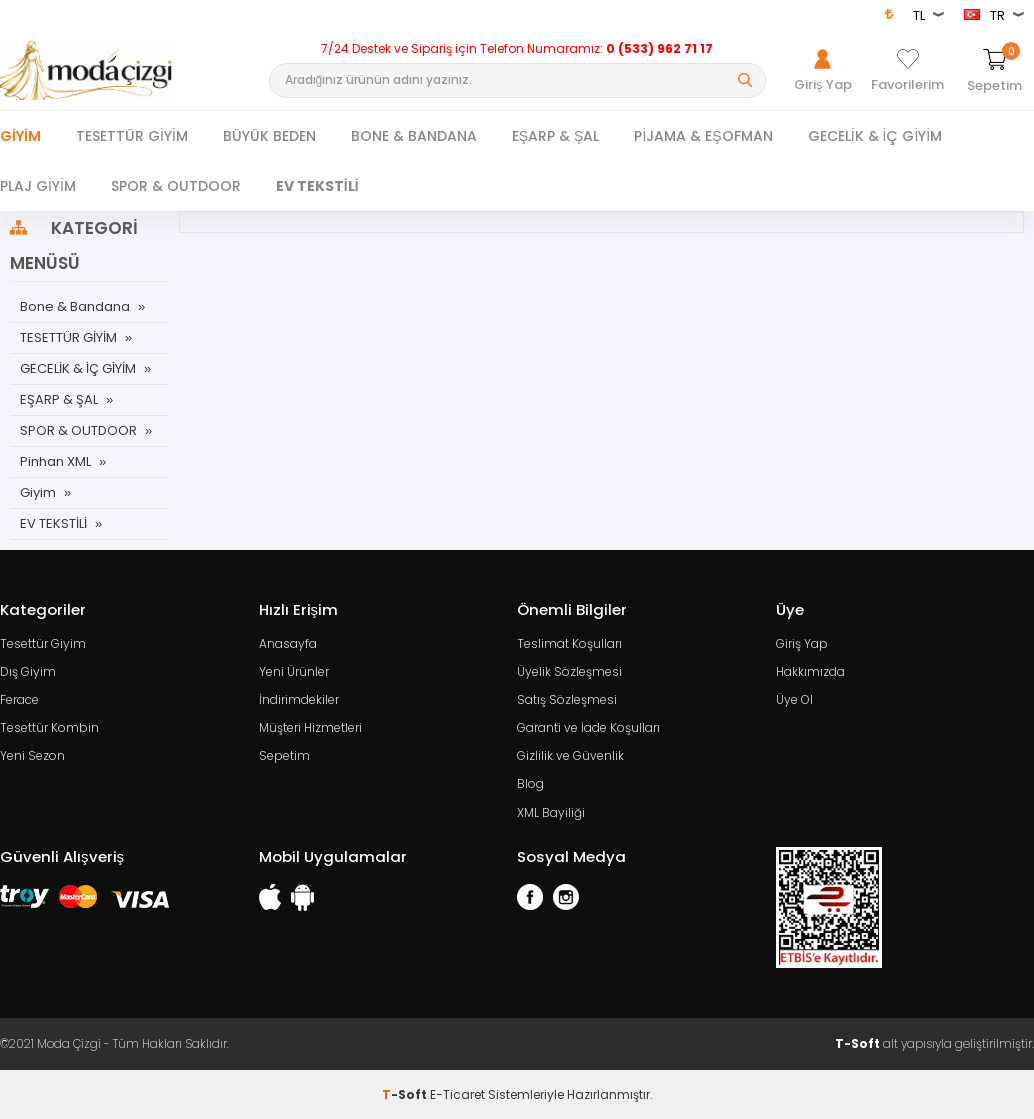 This screenshot has width=1034, height=1119. What do you see at coordinates (551, 811) in the screenshot?
I see `XML Bayiliği` at bounding box center [551, 811].